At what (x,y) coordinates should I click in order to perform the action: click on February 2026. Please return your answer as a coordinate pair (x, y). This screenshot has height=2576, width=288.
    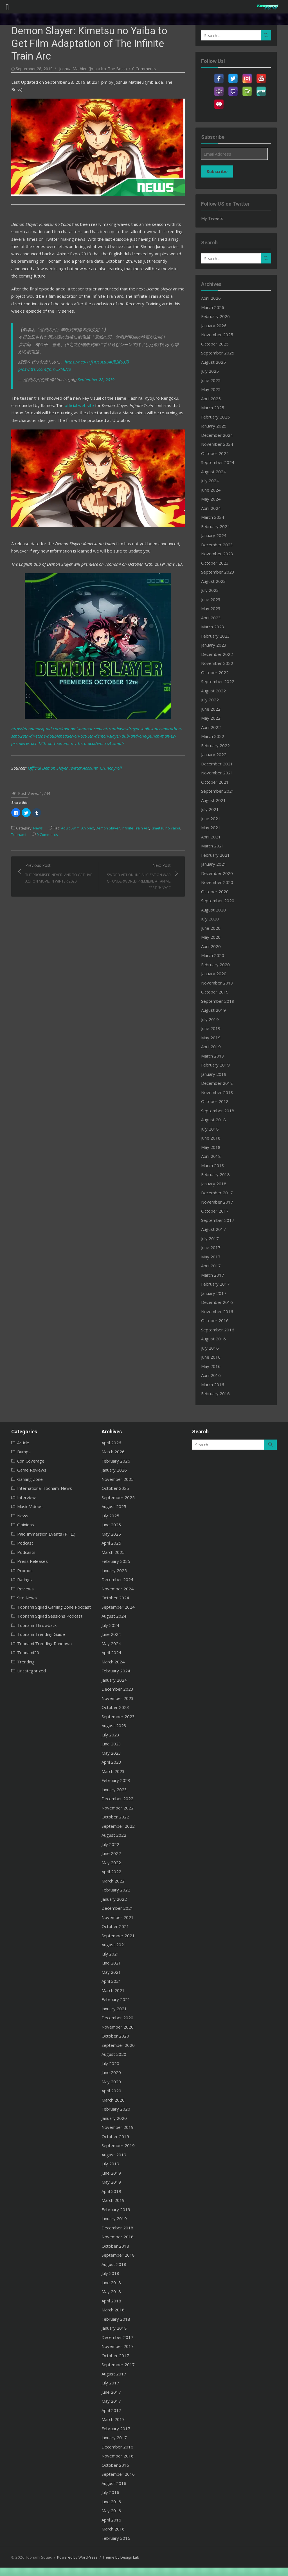
    Looking at the image, I should click on (217, 316).